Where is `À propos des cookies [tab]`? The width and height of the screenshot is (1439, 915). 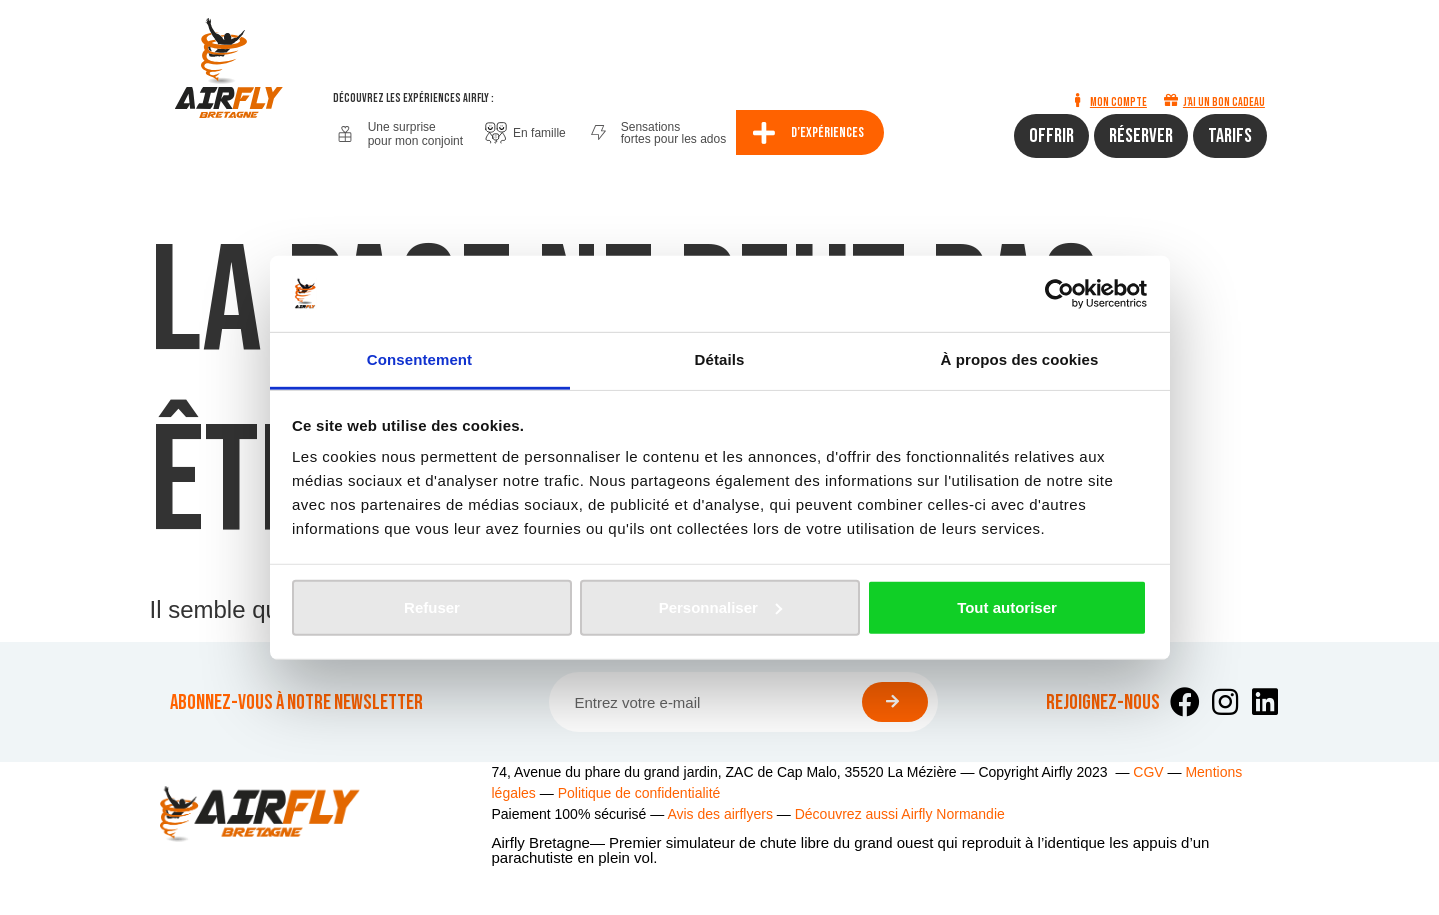
À propos des cookies [tab] is located at coordinates (1020, 359).